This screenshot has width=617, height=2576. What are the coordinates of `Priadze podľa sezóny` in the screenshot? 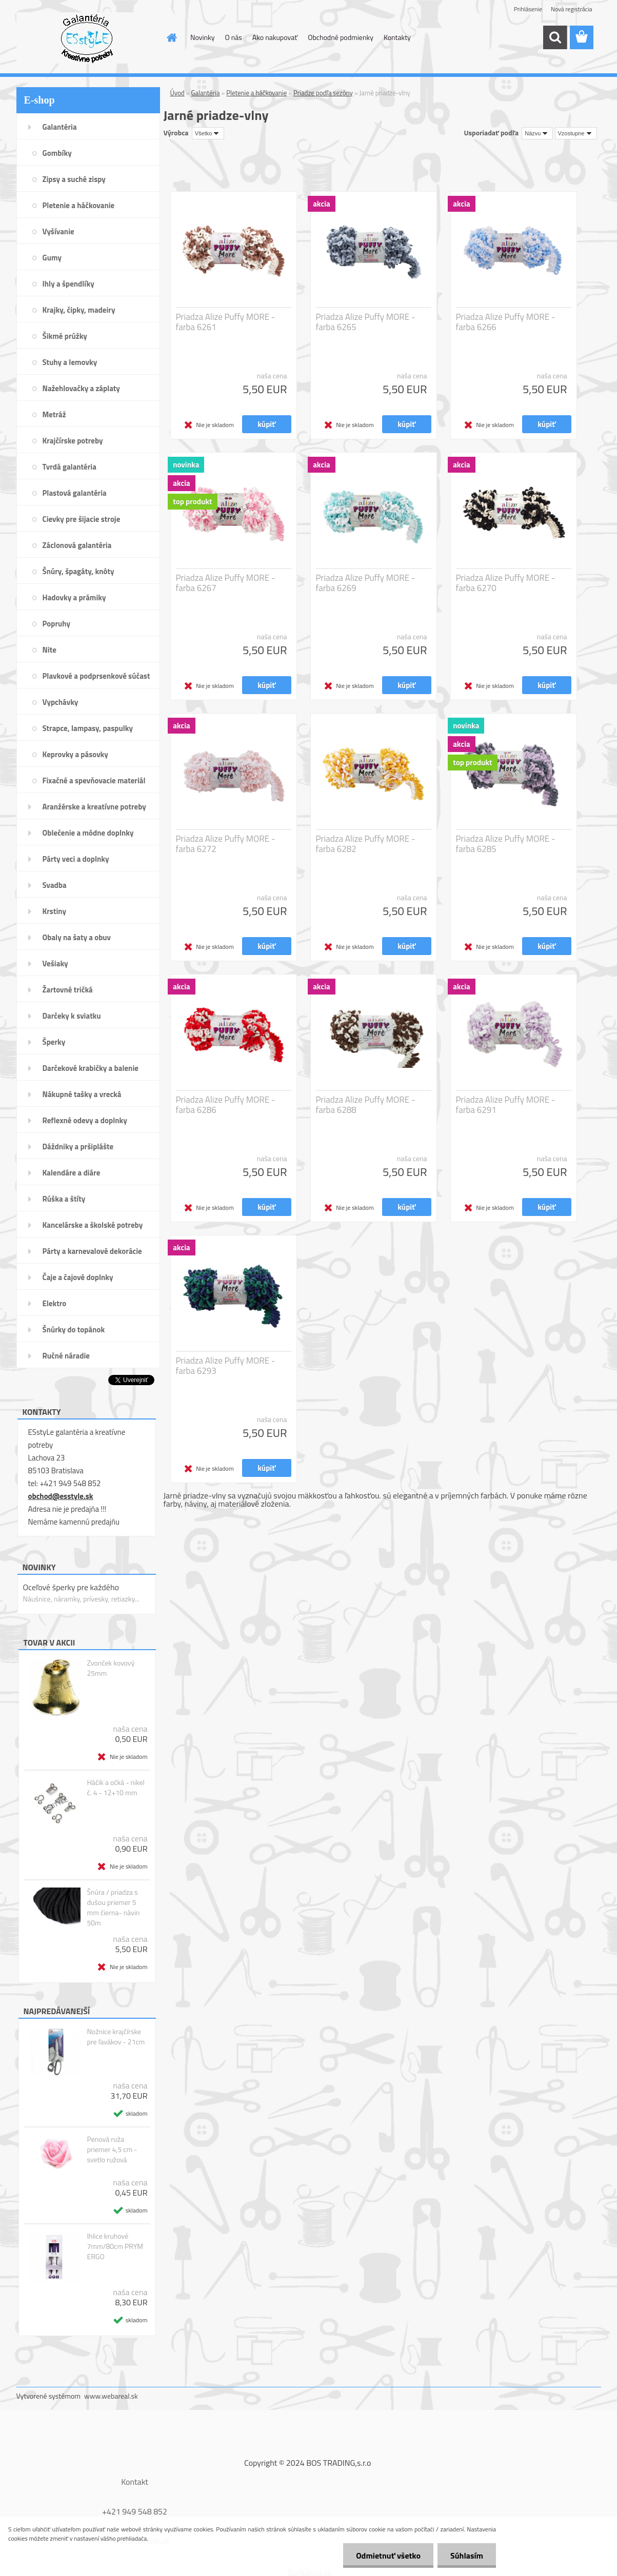 It's located at (323, 93).